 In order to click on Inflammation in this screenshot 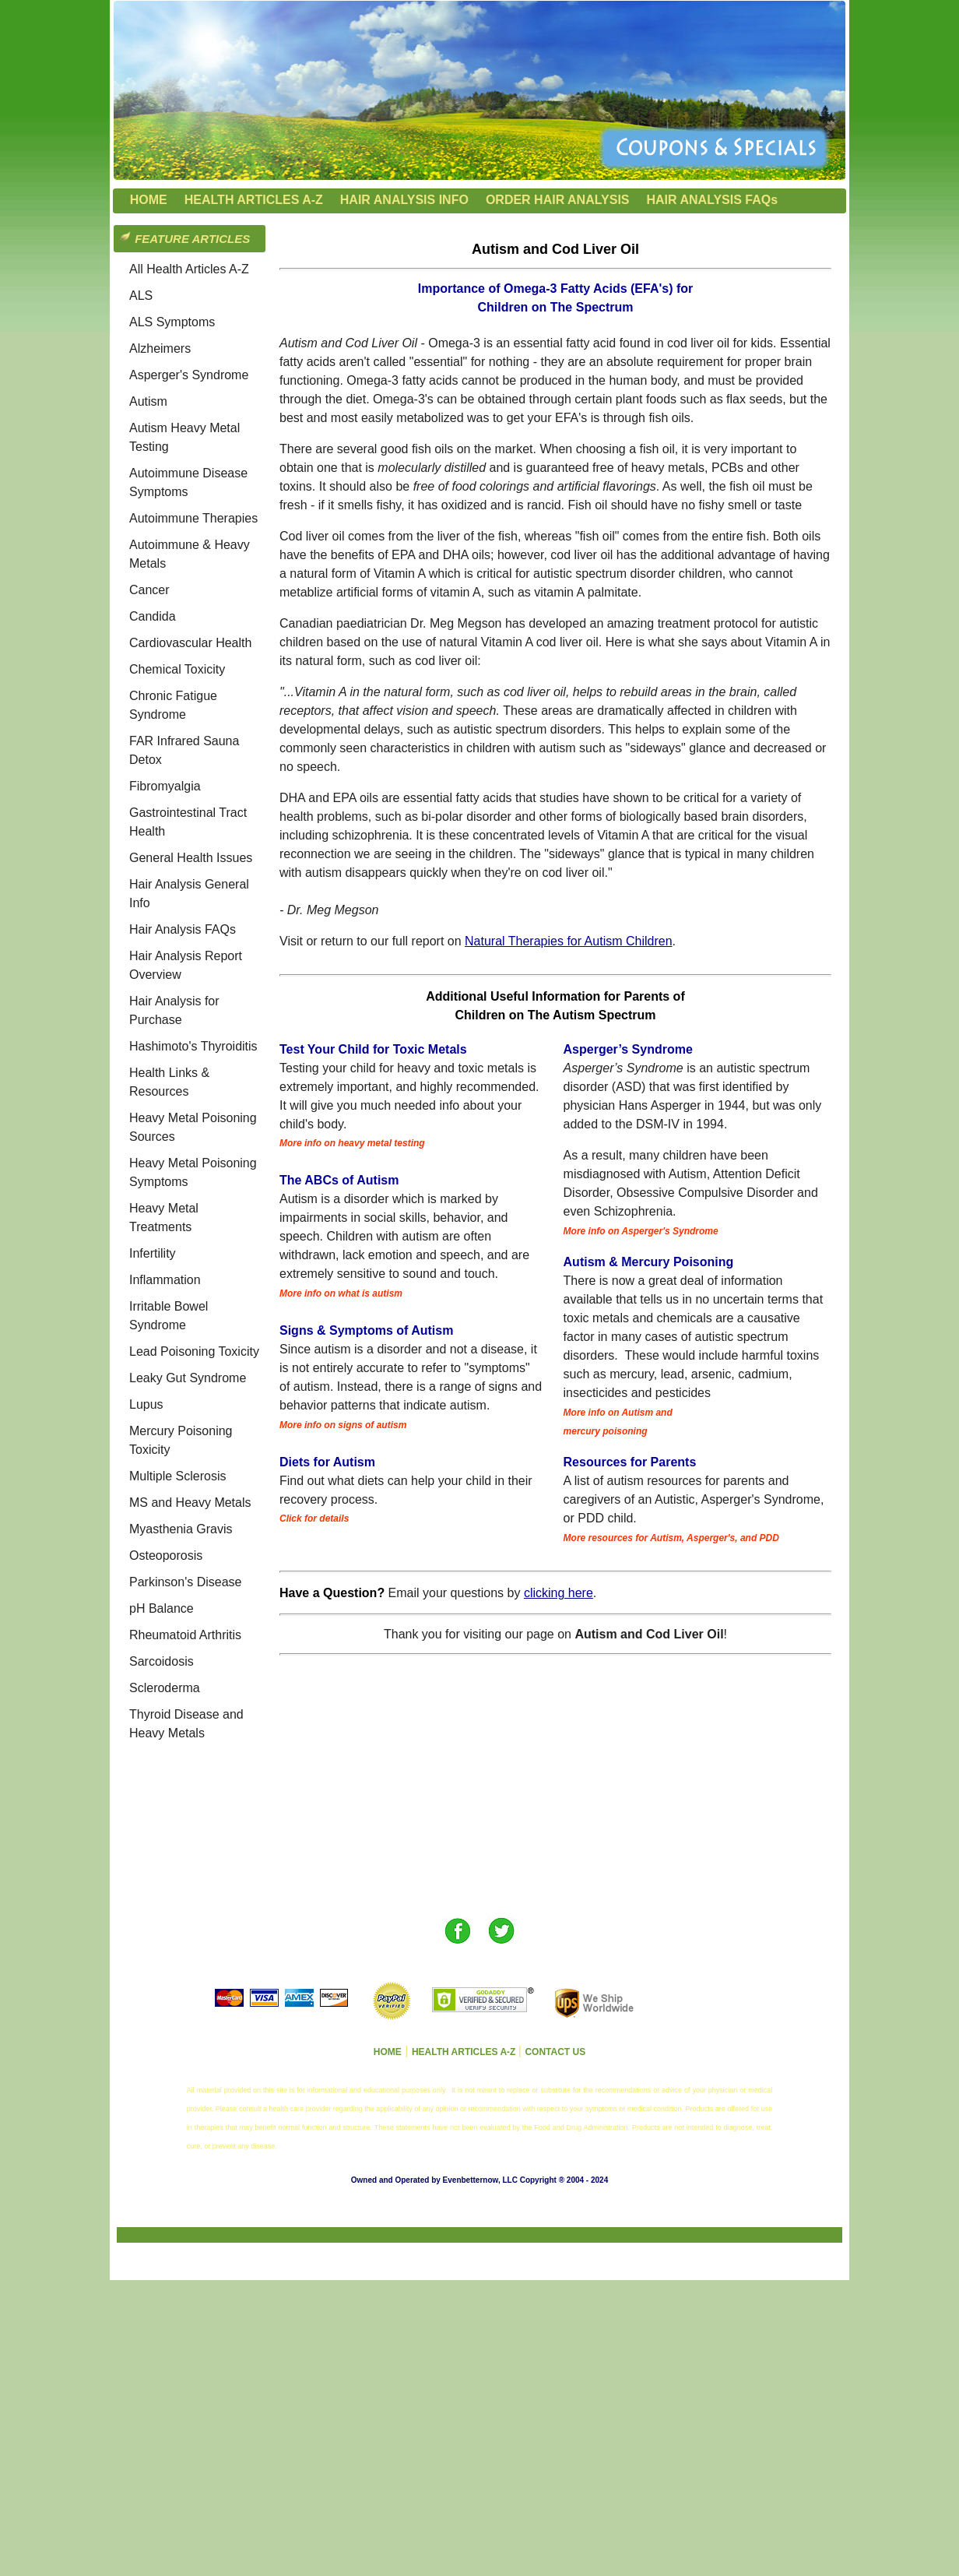, I will do `click(165, 1279)`.